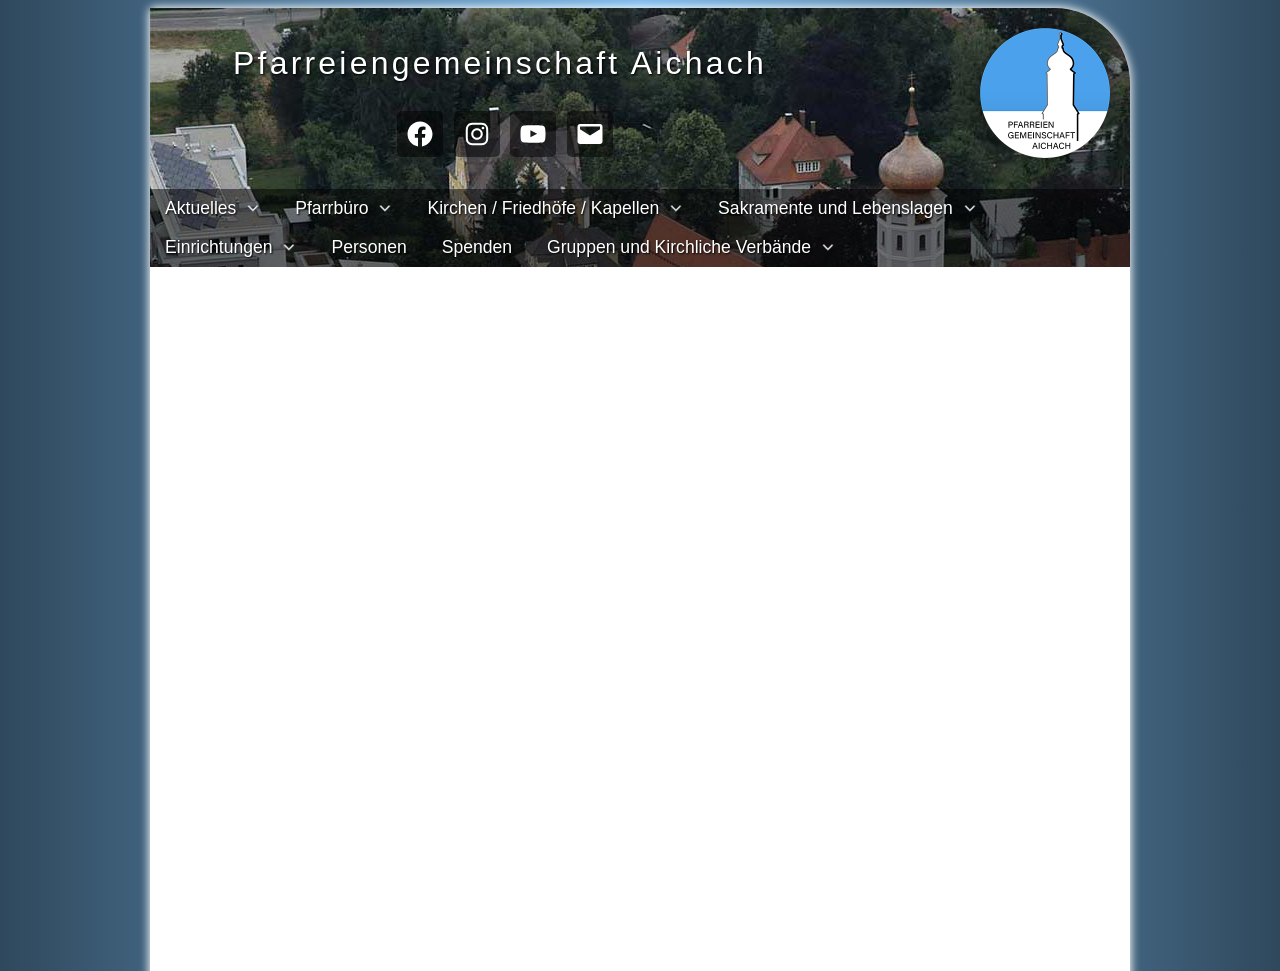  What do you see at coordinates (331, 208) in the screenshot?
I see `Pfarrbüro` at bounding box center [331, 208].